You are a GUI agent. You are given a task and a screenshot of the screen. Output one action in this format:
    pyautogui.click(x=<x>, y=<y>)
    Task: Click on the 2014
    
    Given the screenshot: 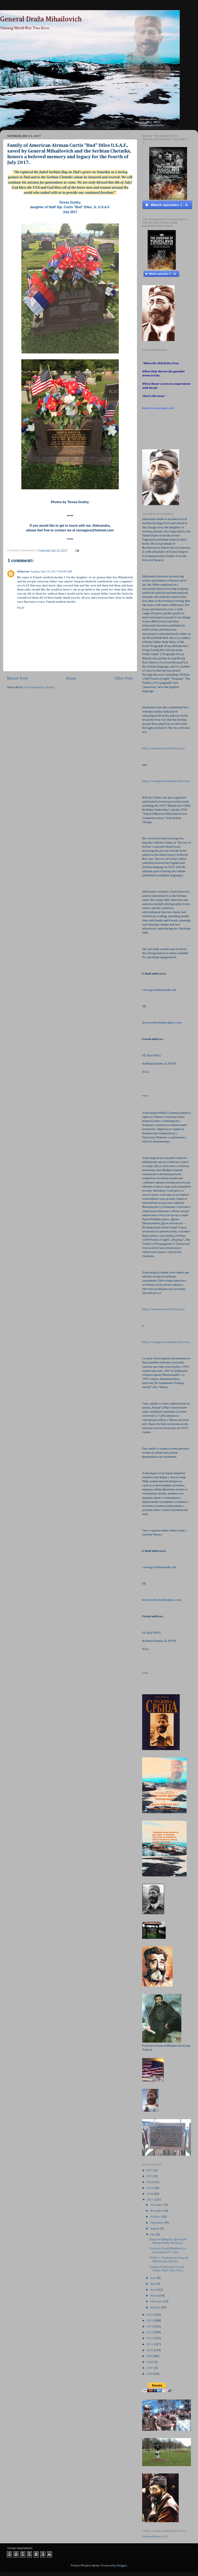 What is the action you would take?
    pyautogui.click(x=150, y=2326)
    